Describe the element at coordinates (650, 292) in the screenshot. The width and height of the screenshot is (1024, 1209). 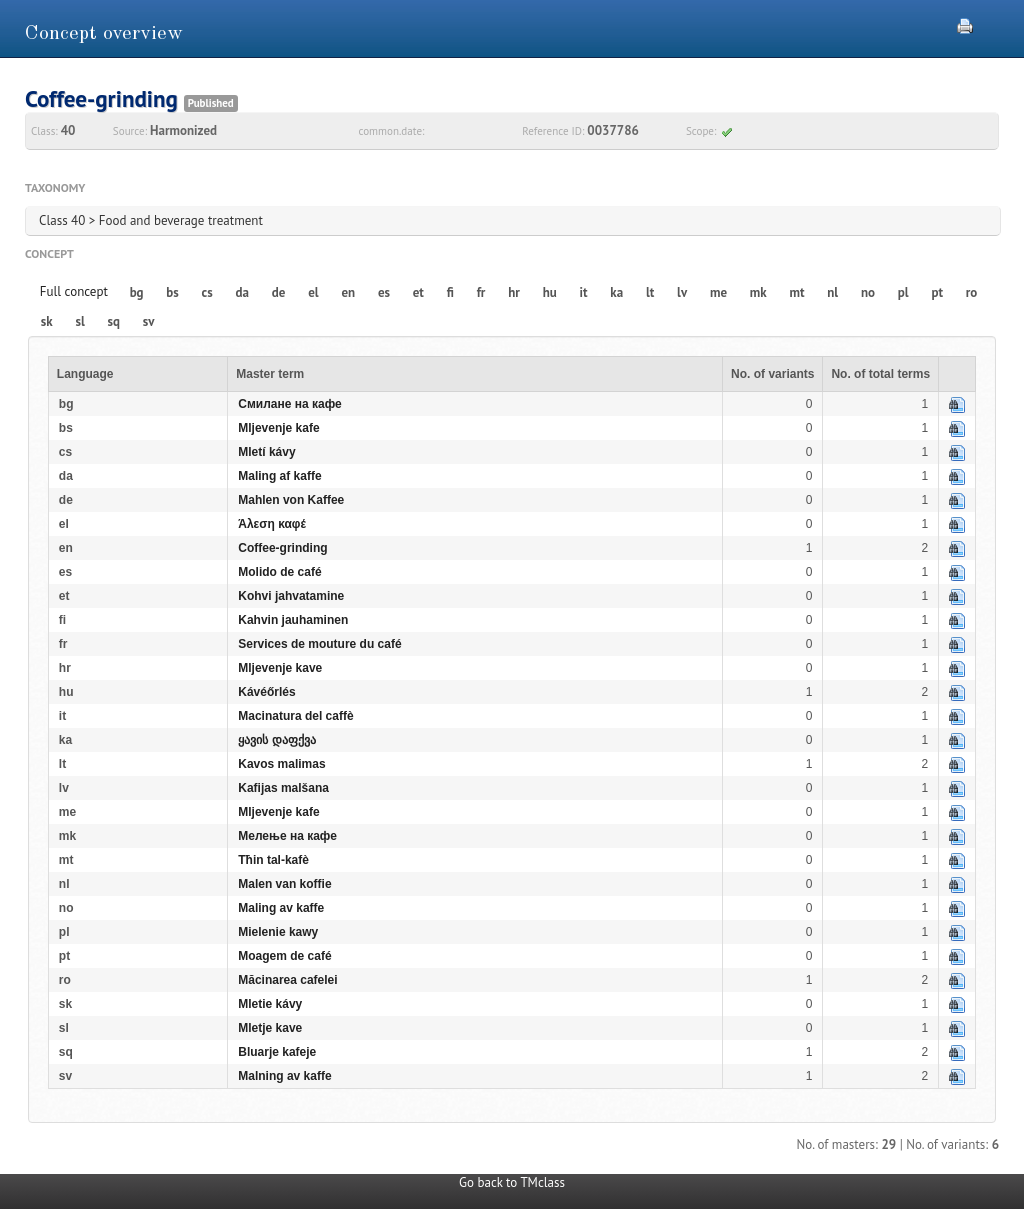
I see `lt` at that location.